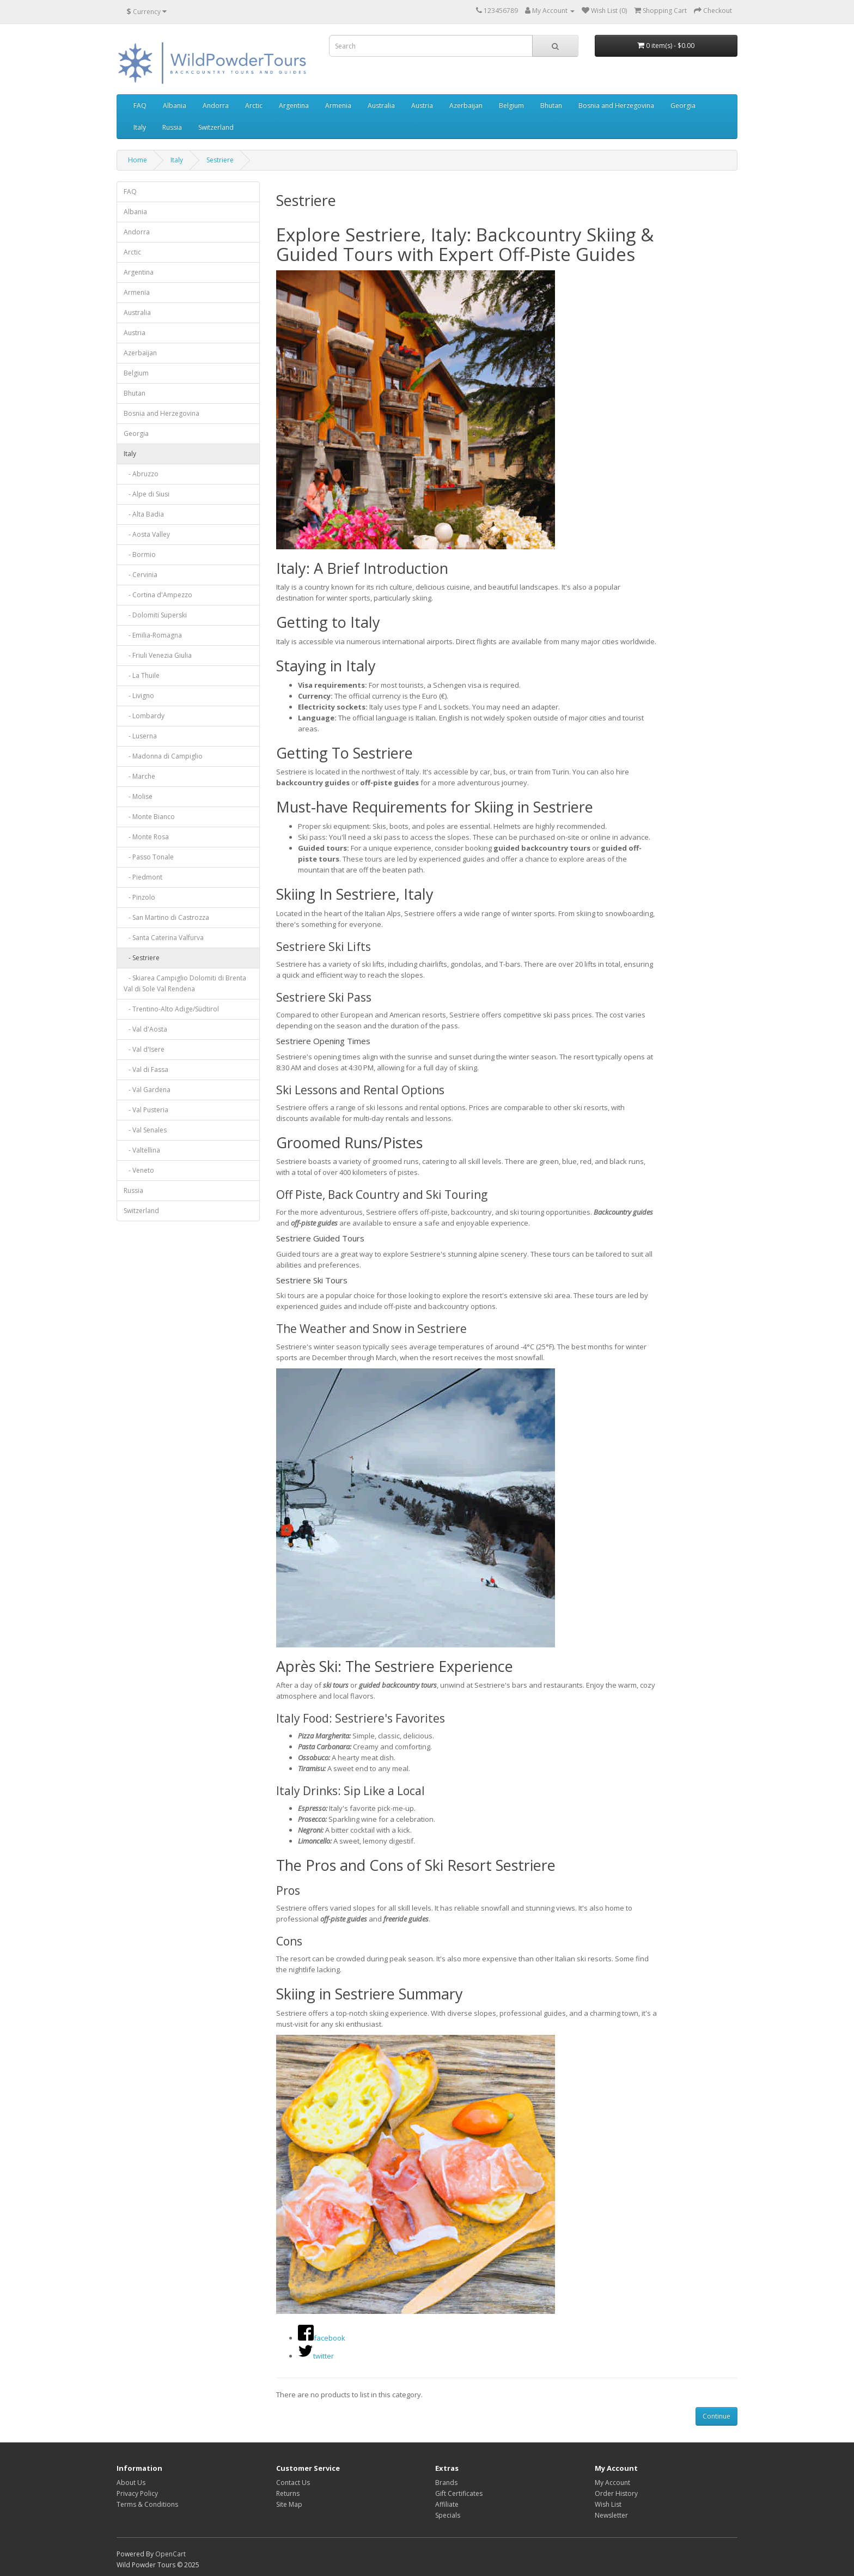 This screenshot has height=2576, width=854. What do you see at coordinates (140, 736) in the screenshot?
I see `- Luserna` at bounding box center [140, 736].